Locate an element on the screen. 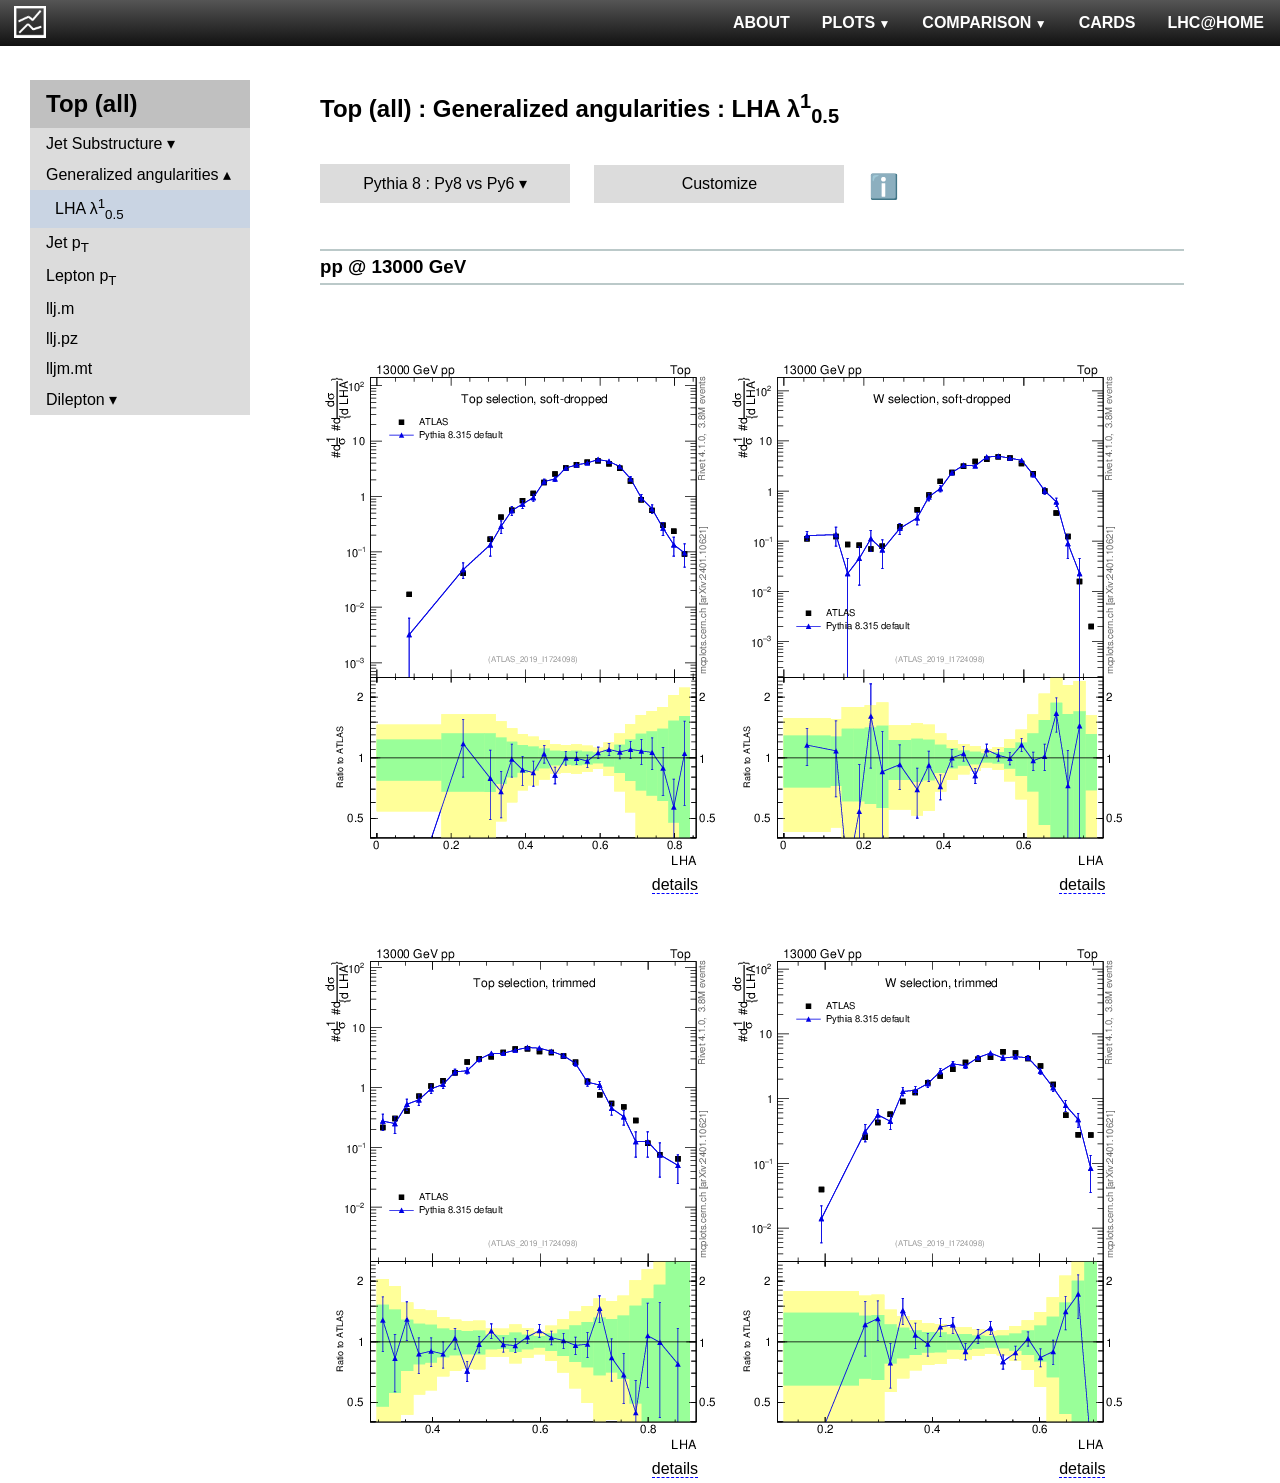  LHA λ is located at coordinates (89, 209).